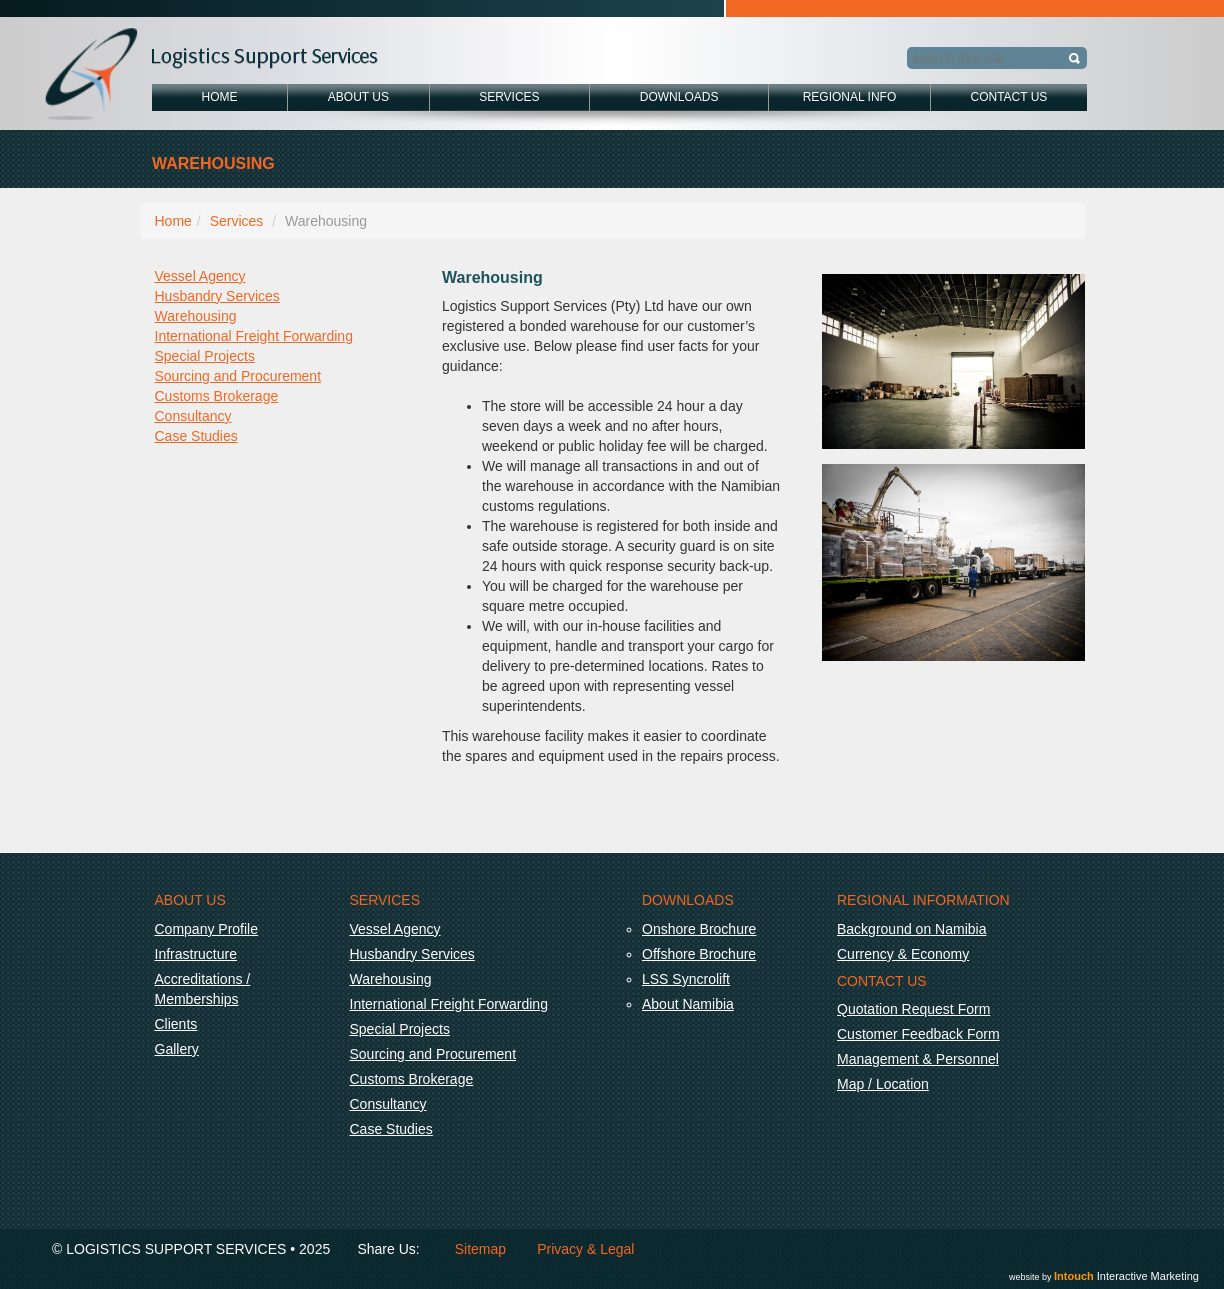 This screenshot has height=1289, width=1224. What do you see at coordinates (699, 929) in the screenshot?
I see `Onshore Brochure` at bounding box center [699, 929].